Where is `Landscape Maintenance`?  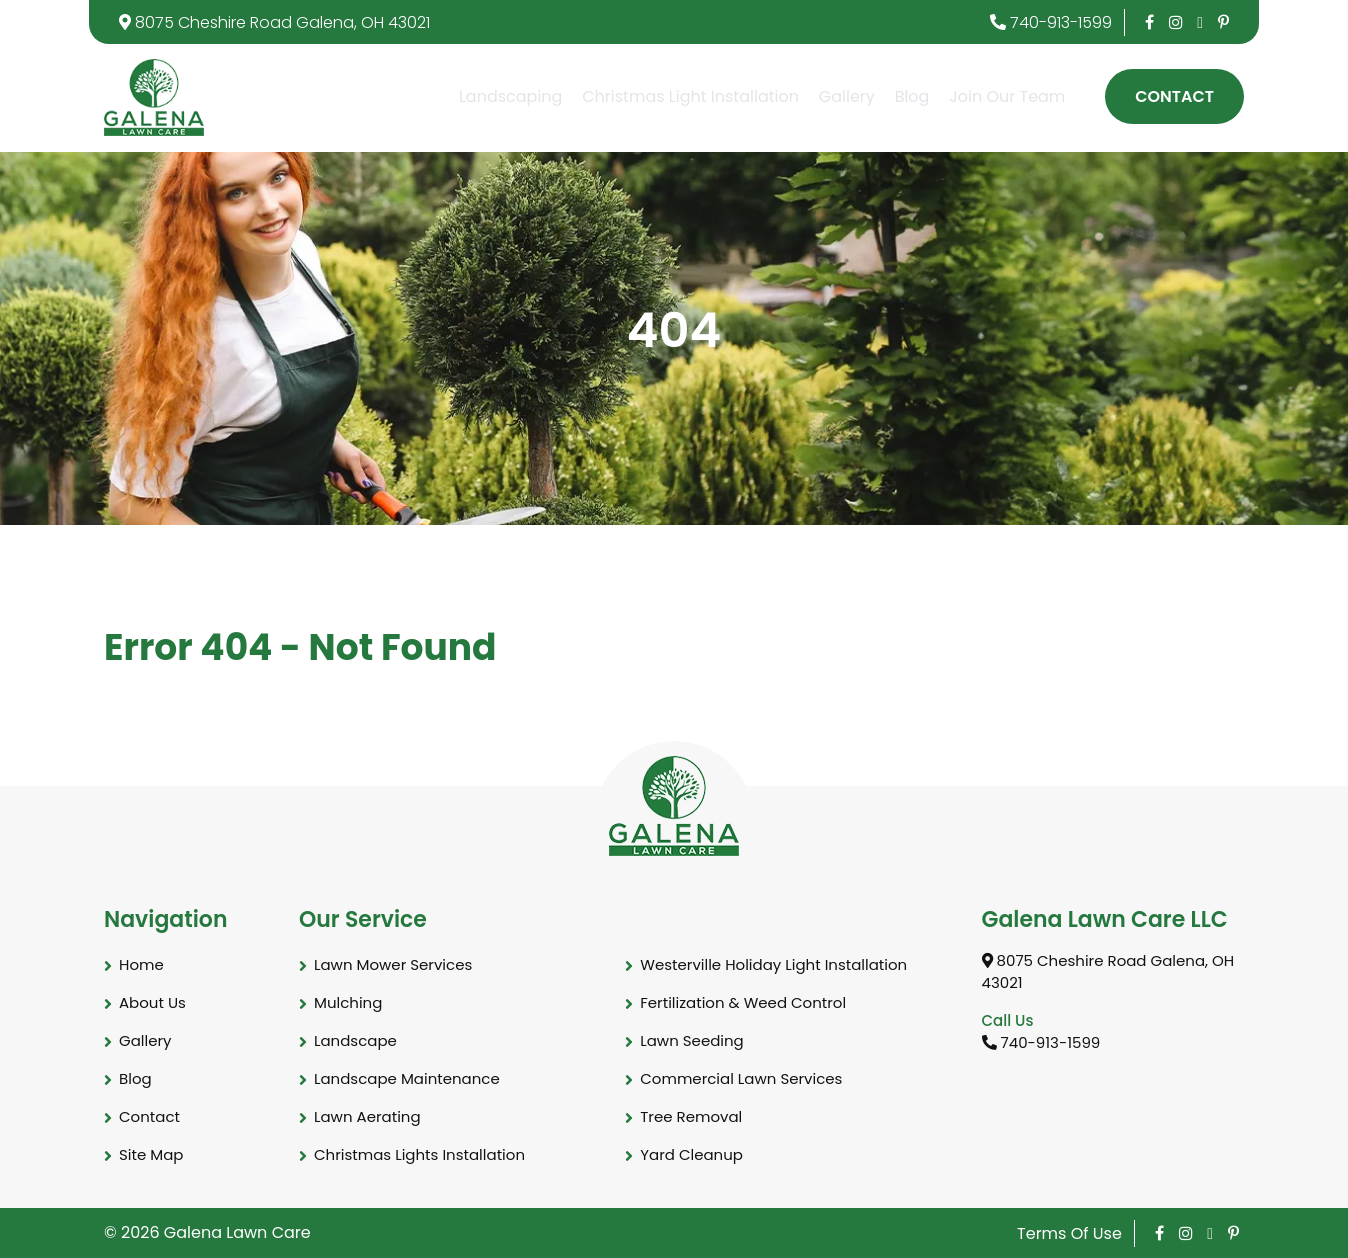 Landscape Maintenance is located at coordinates (407, 1078).